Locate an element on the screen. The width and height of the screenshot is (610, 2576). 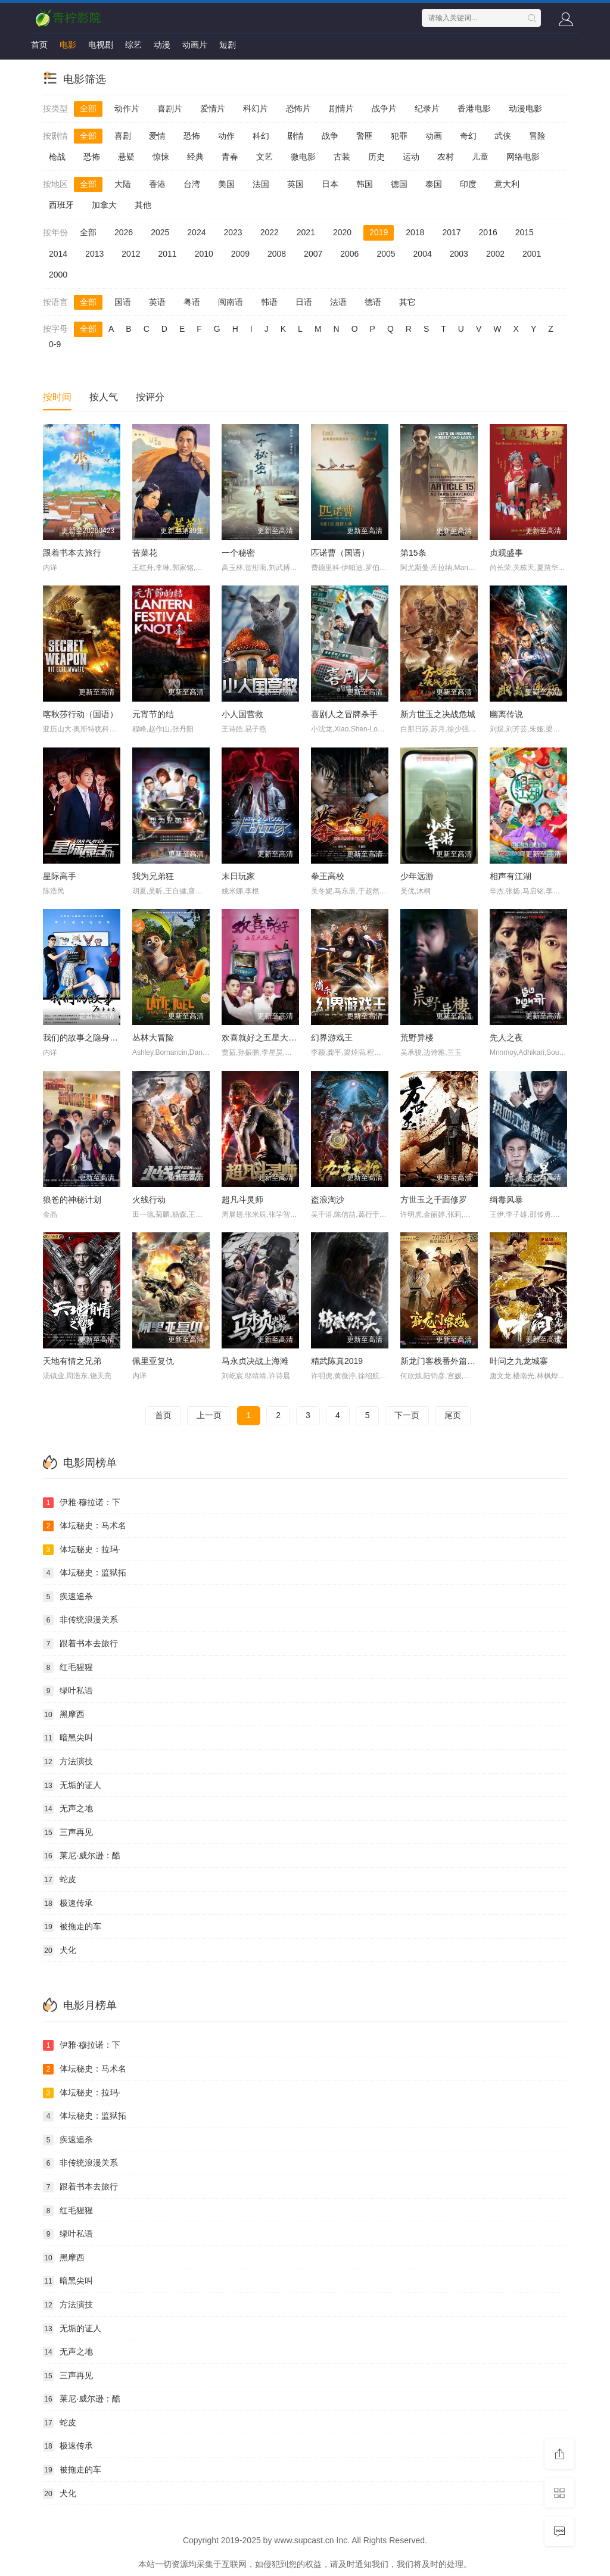
无声之地 is located at coordinates (68, 1808).